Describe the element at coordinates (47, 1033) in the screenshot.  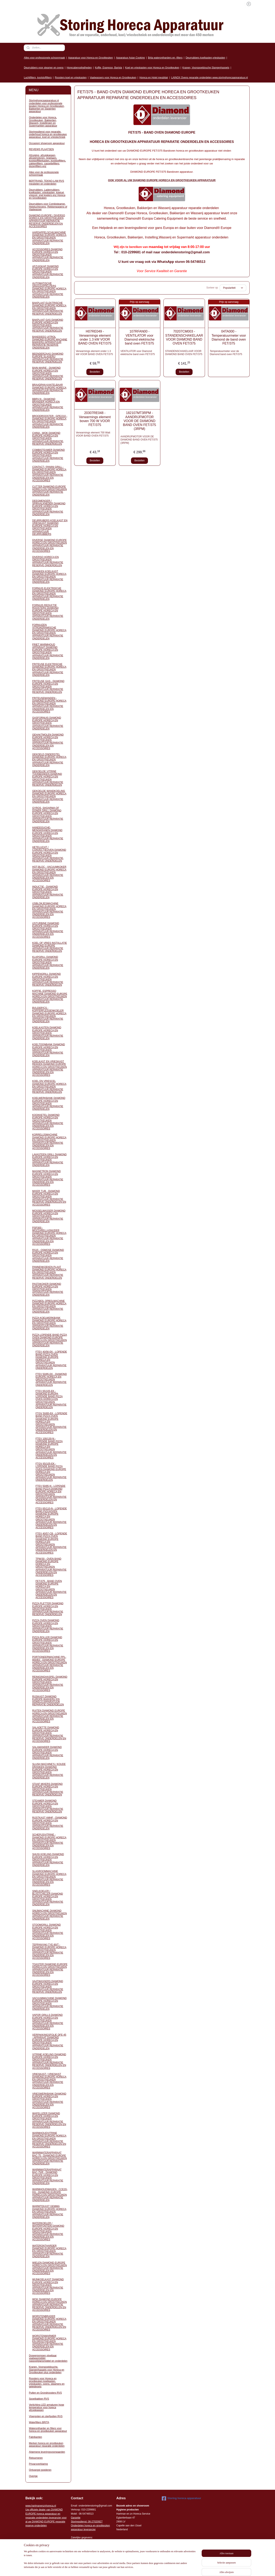
I see `KOELKASTEN DIAMOND EUROPE HORECA EN GROOTKEUKEN APPARATUUR REPARATIE ONDERDELEN` at that location.